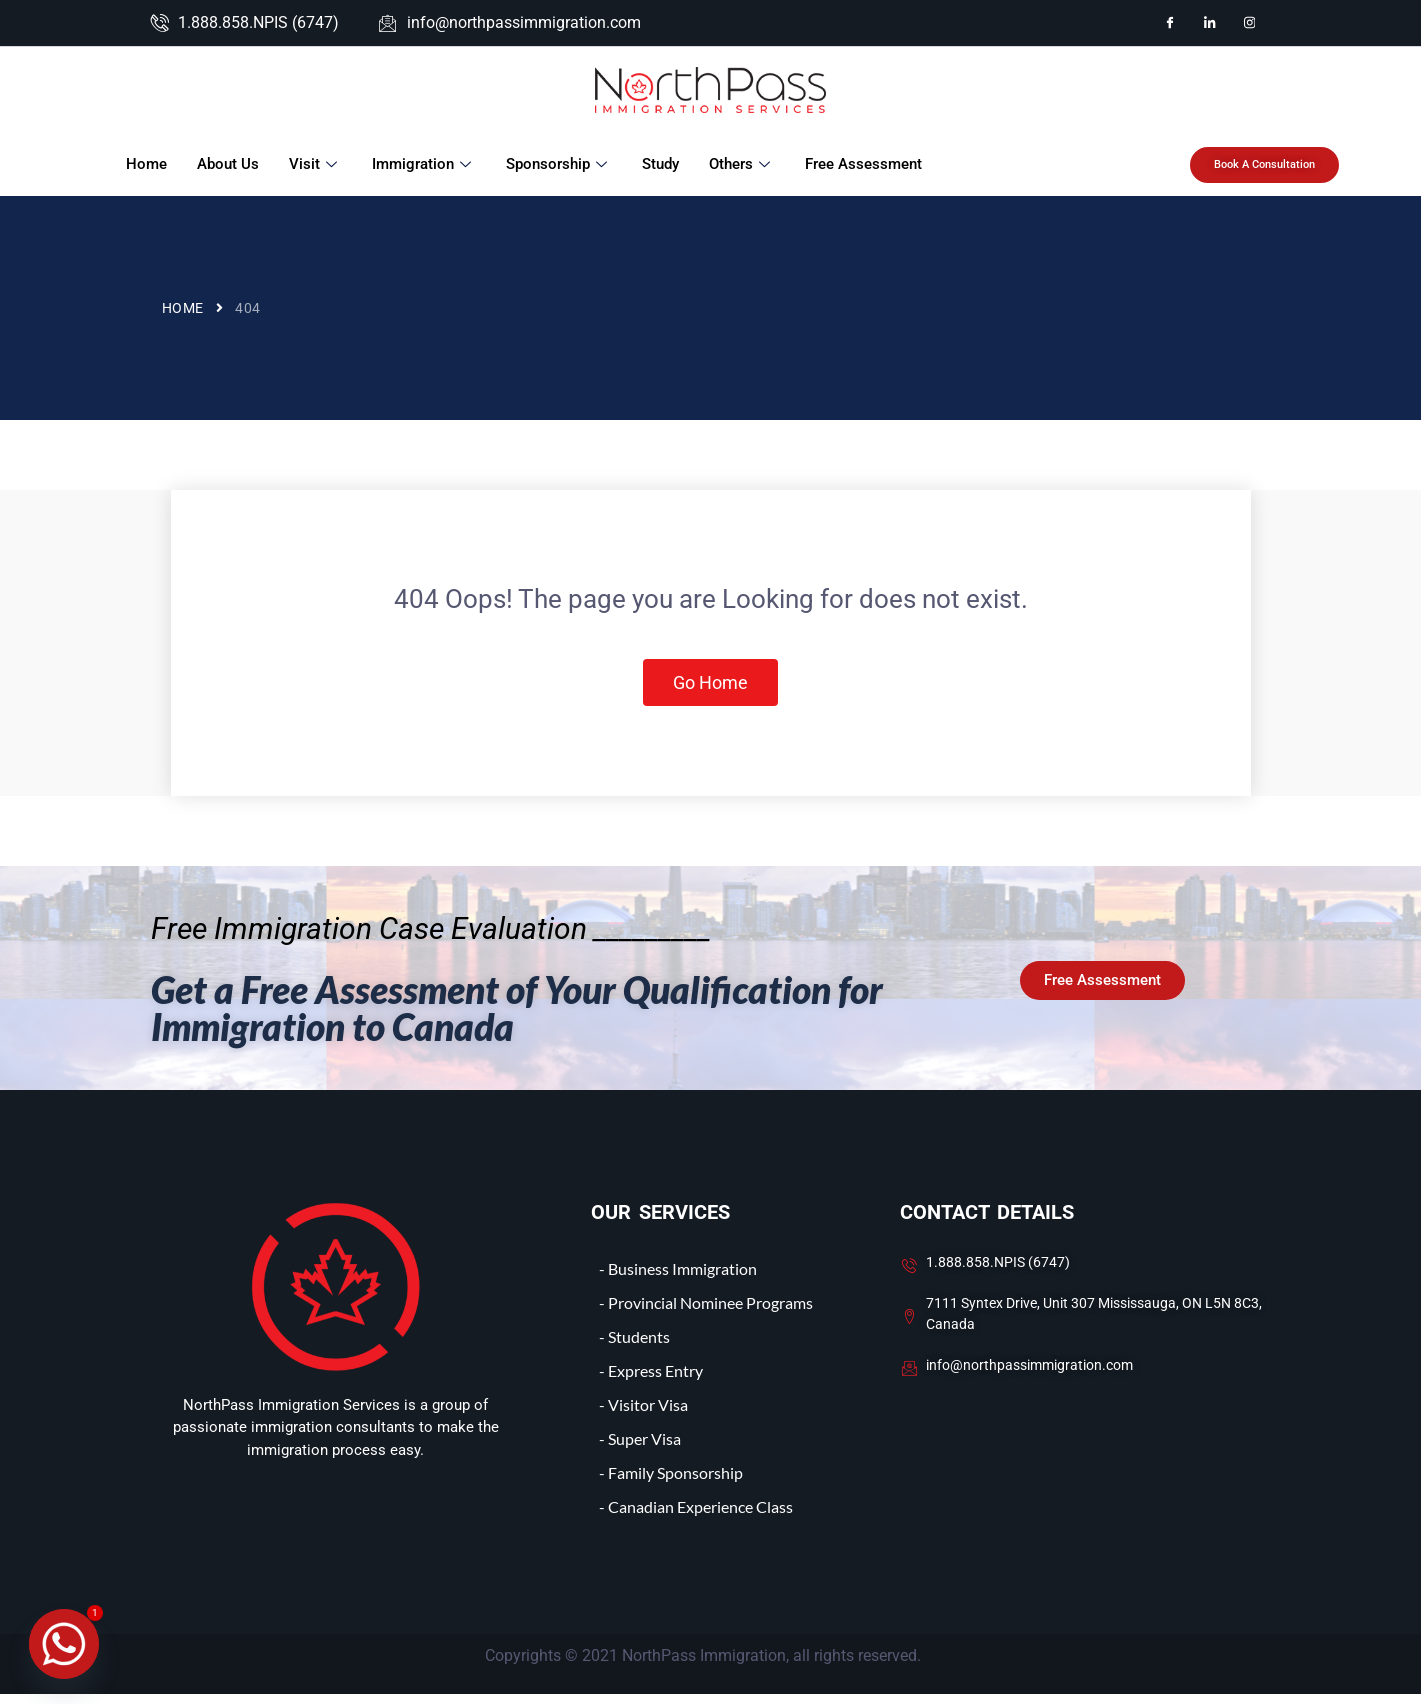  Describe the element at coordinates (1170, 23) in the screenshot. I see `[Facebook]` at that location.